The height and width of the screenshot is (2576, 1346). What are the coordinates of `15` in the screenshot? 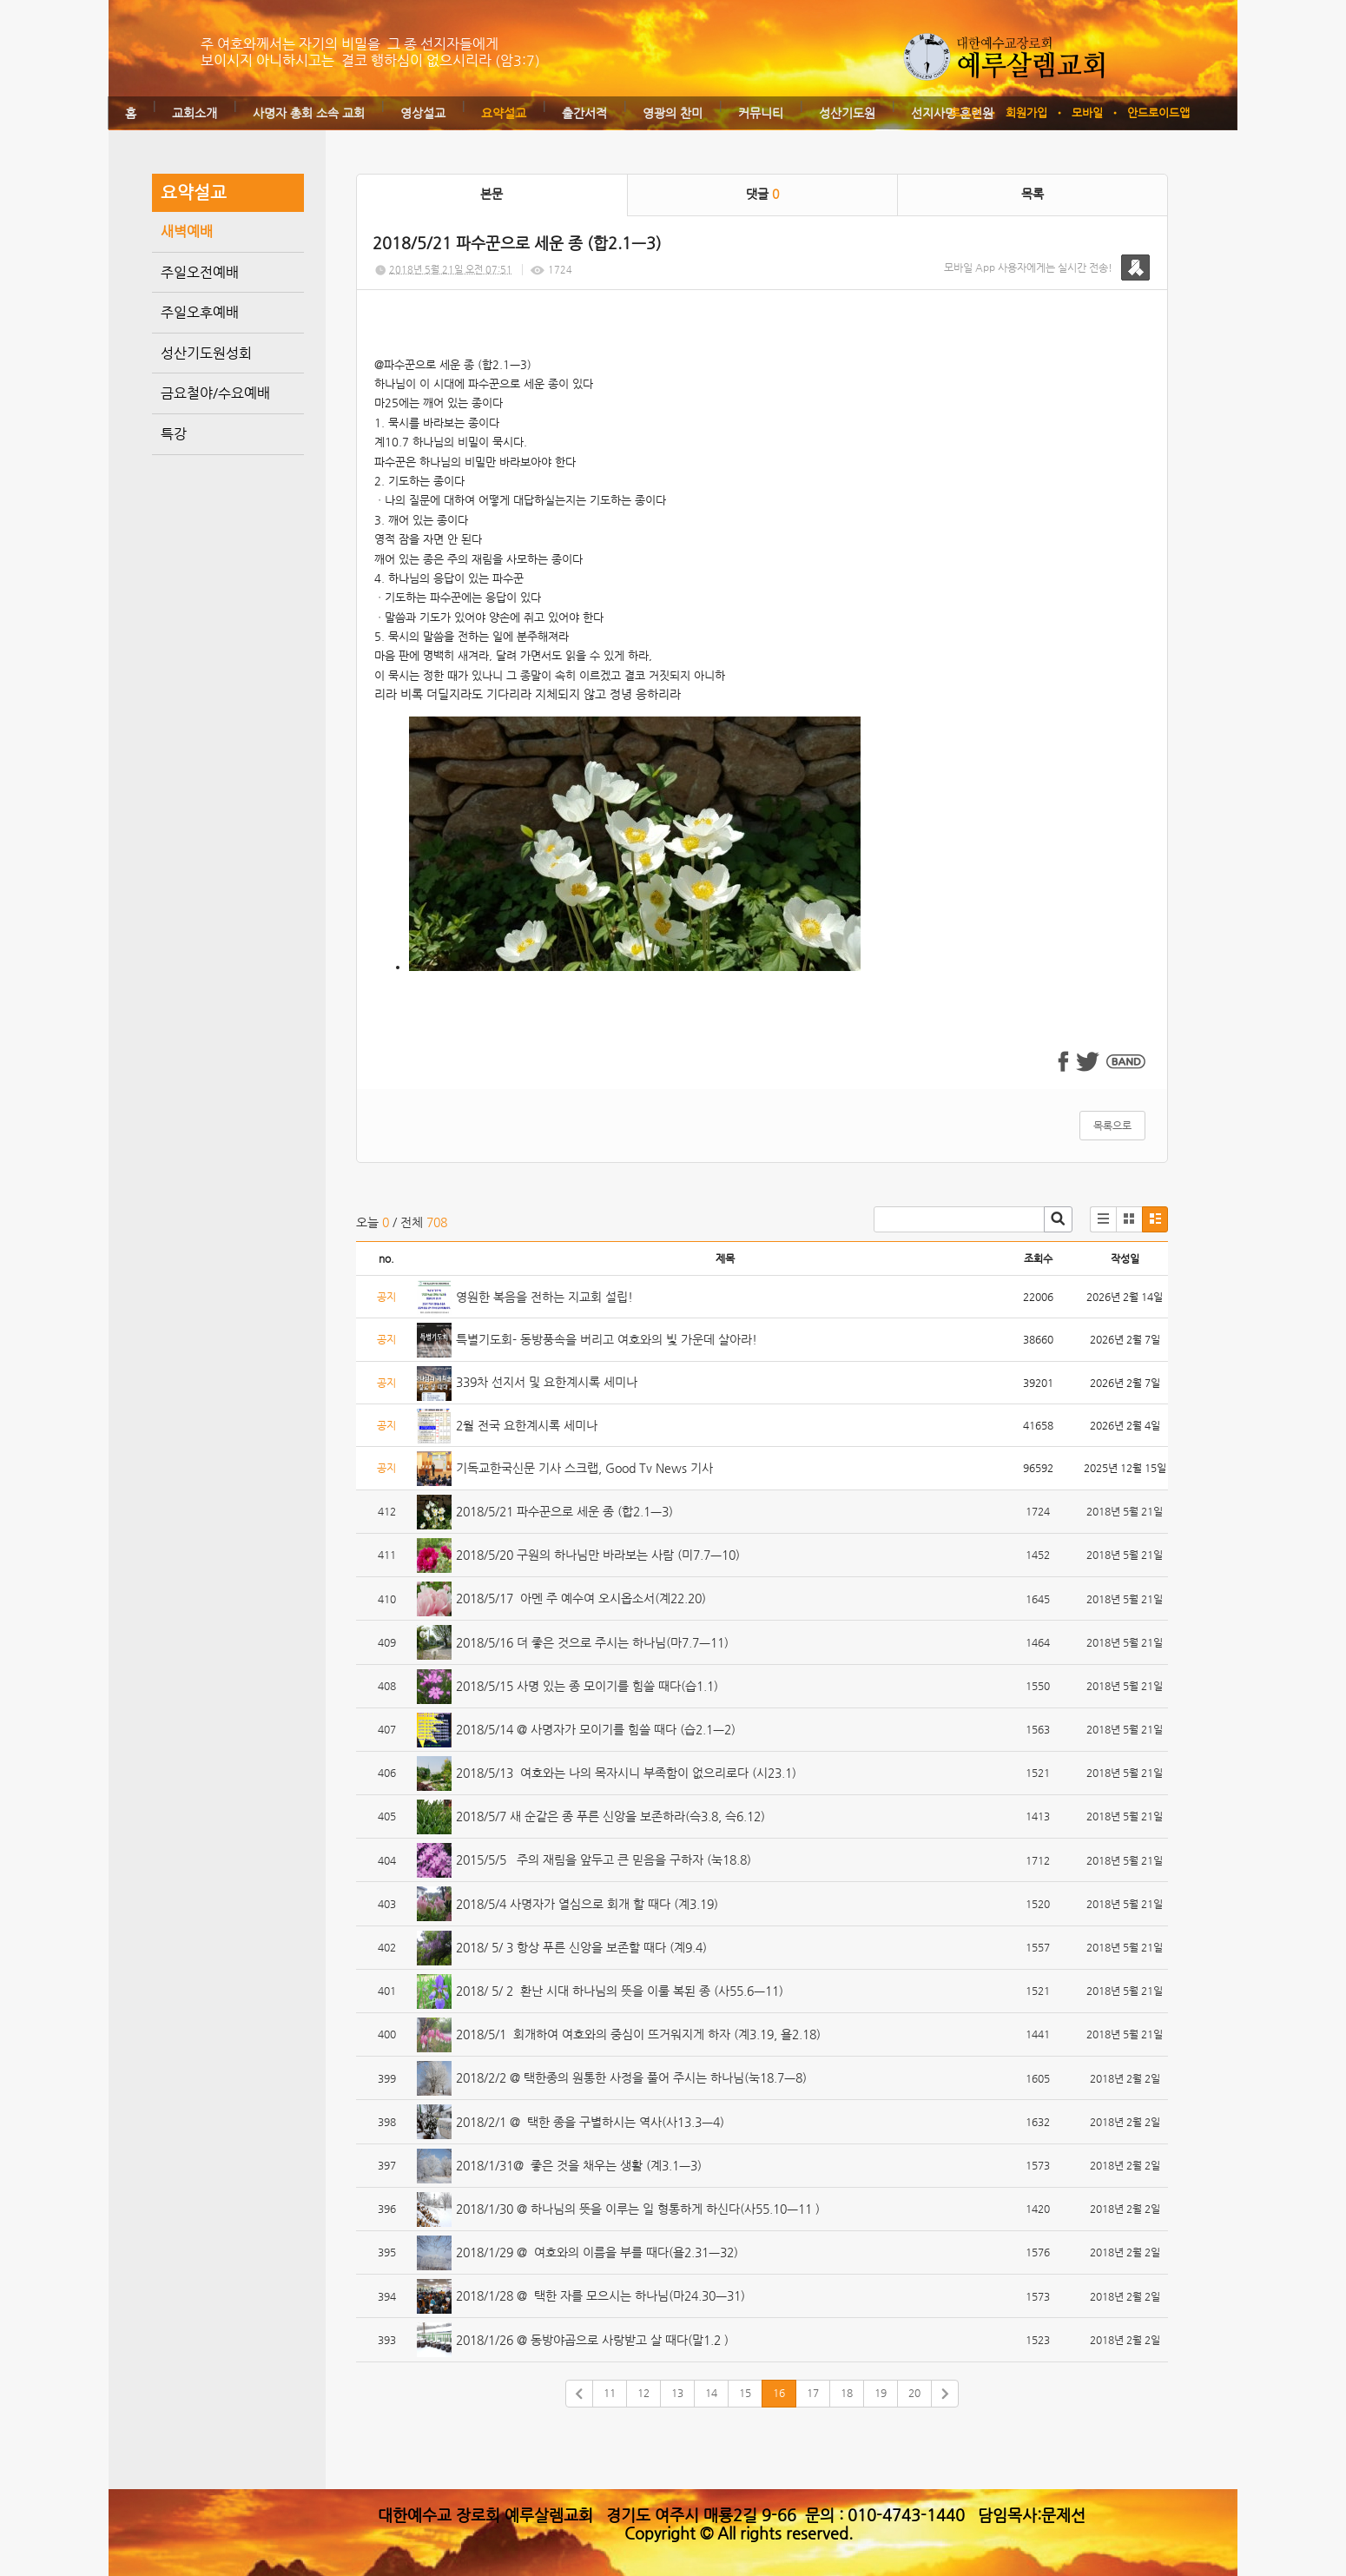 It's located at (745, 2393).